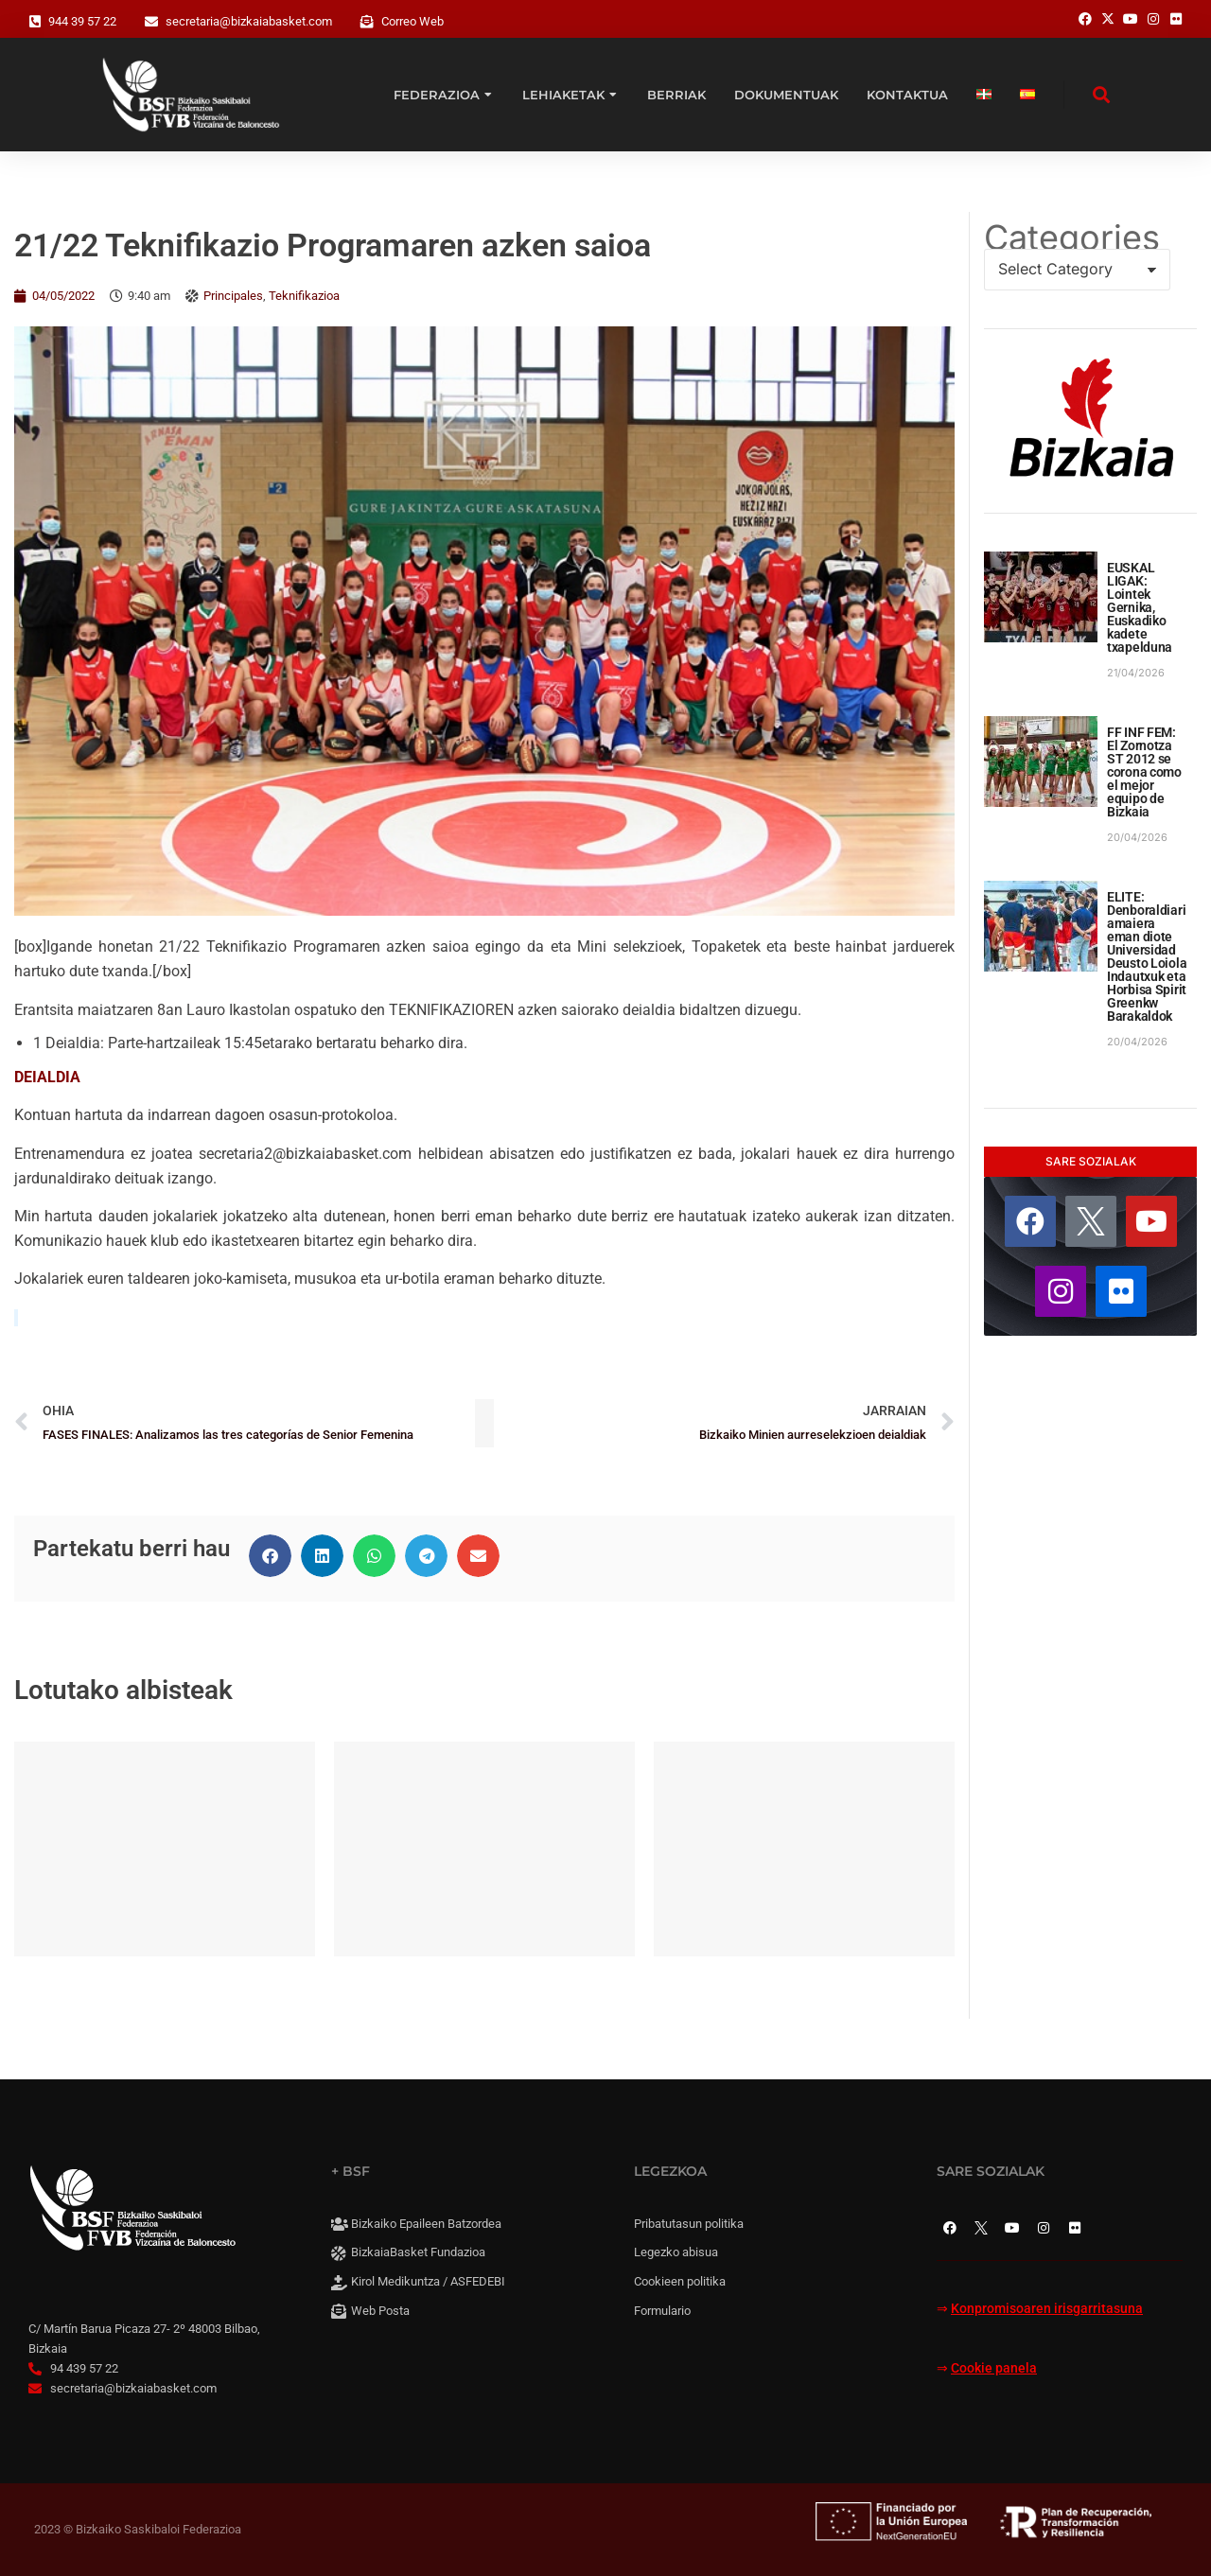  What do you see at coordinates (82, 21) in the screenshot?
I see `944 39 57 22` at bounding box center [82, 21].